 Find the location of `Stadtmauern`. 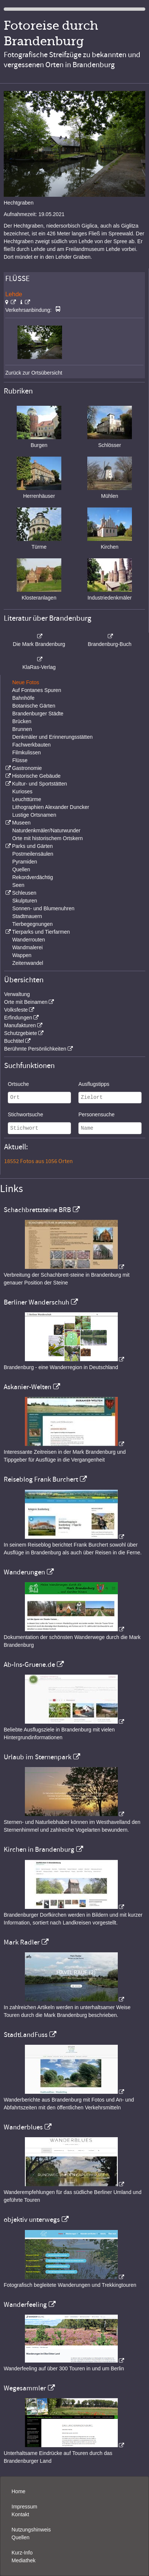

Stadtmauern is located at coordinates (27, 916).